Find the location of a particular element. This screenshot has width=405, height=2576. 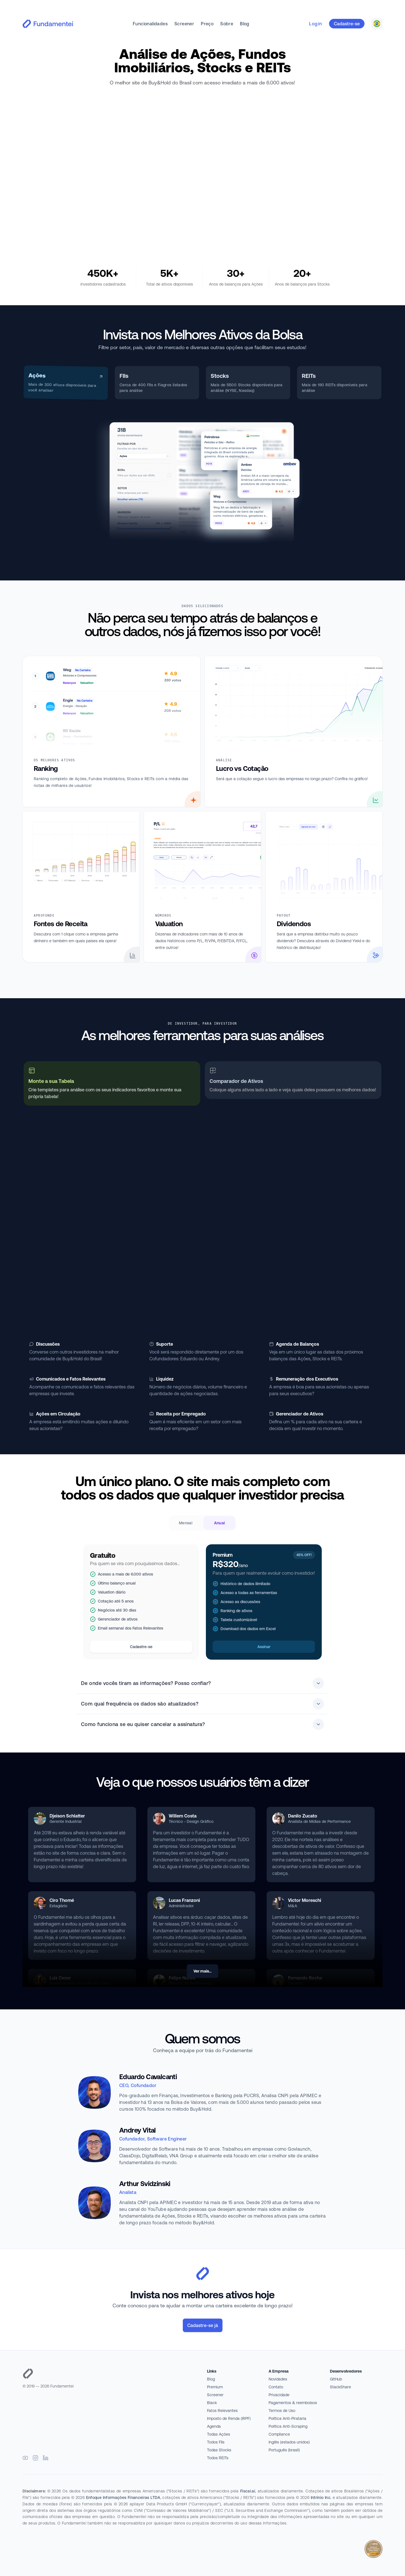

Preço is located at coordinates (207, 23).